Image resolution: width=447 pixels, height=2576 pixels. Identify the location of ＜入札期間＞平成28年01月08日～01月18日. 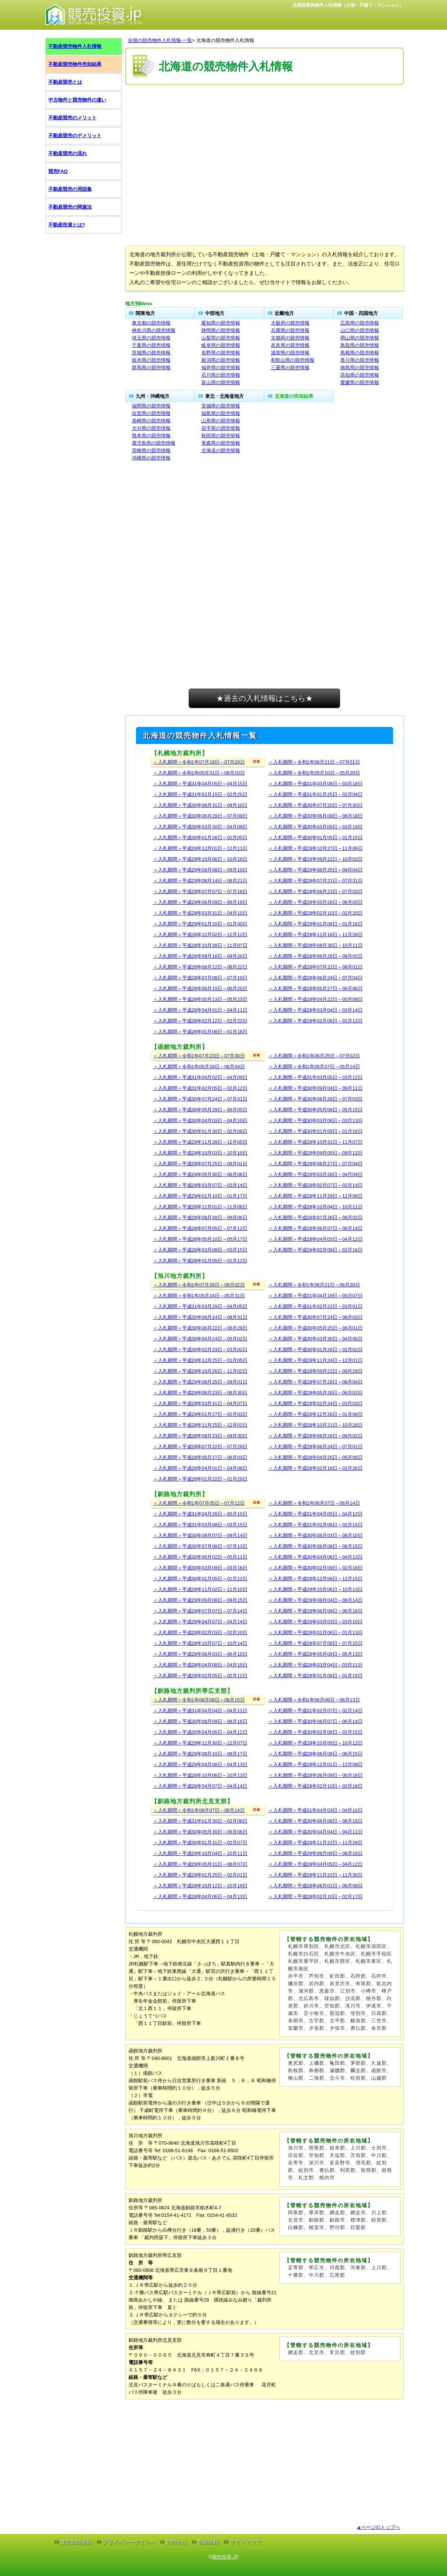
(200, 1031).